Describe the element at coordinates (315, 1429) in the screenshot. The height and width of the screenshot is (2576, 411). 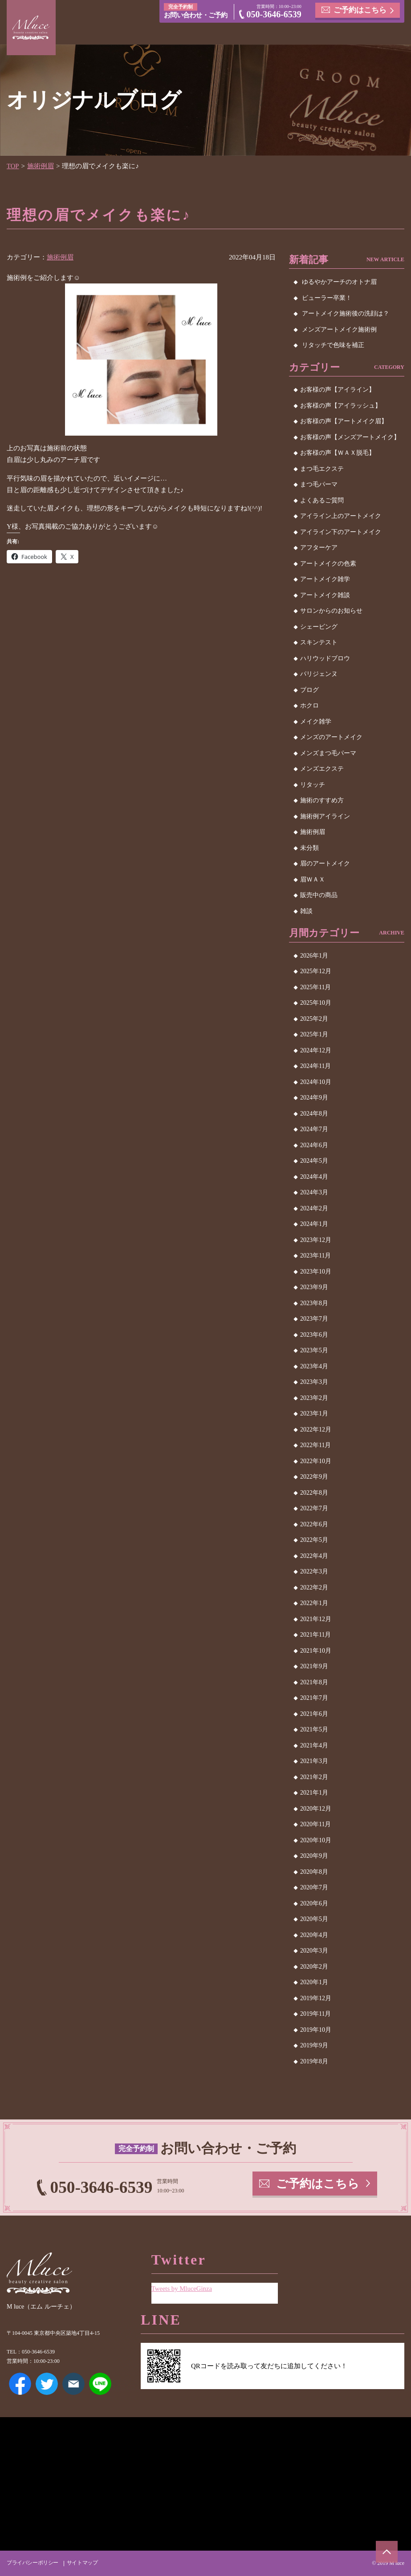
I see `2022年12月` at that location.